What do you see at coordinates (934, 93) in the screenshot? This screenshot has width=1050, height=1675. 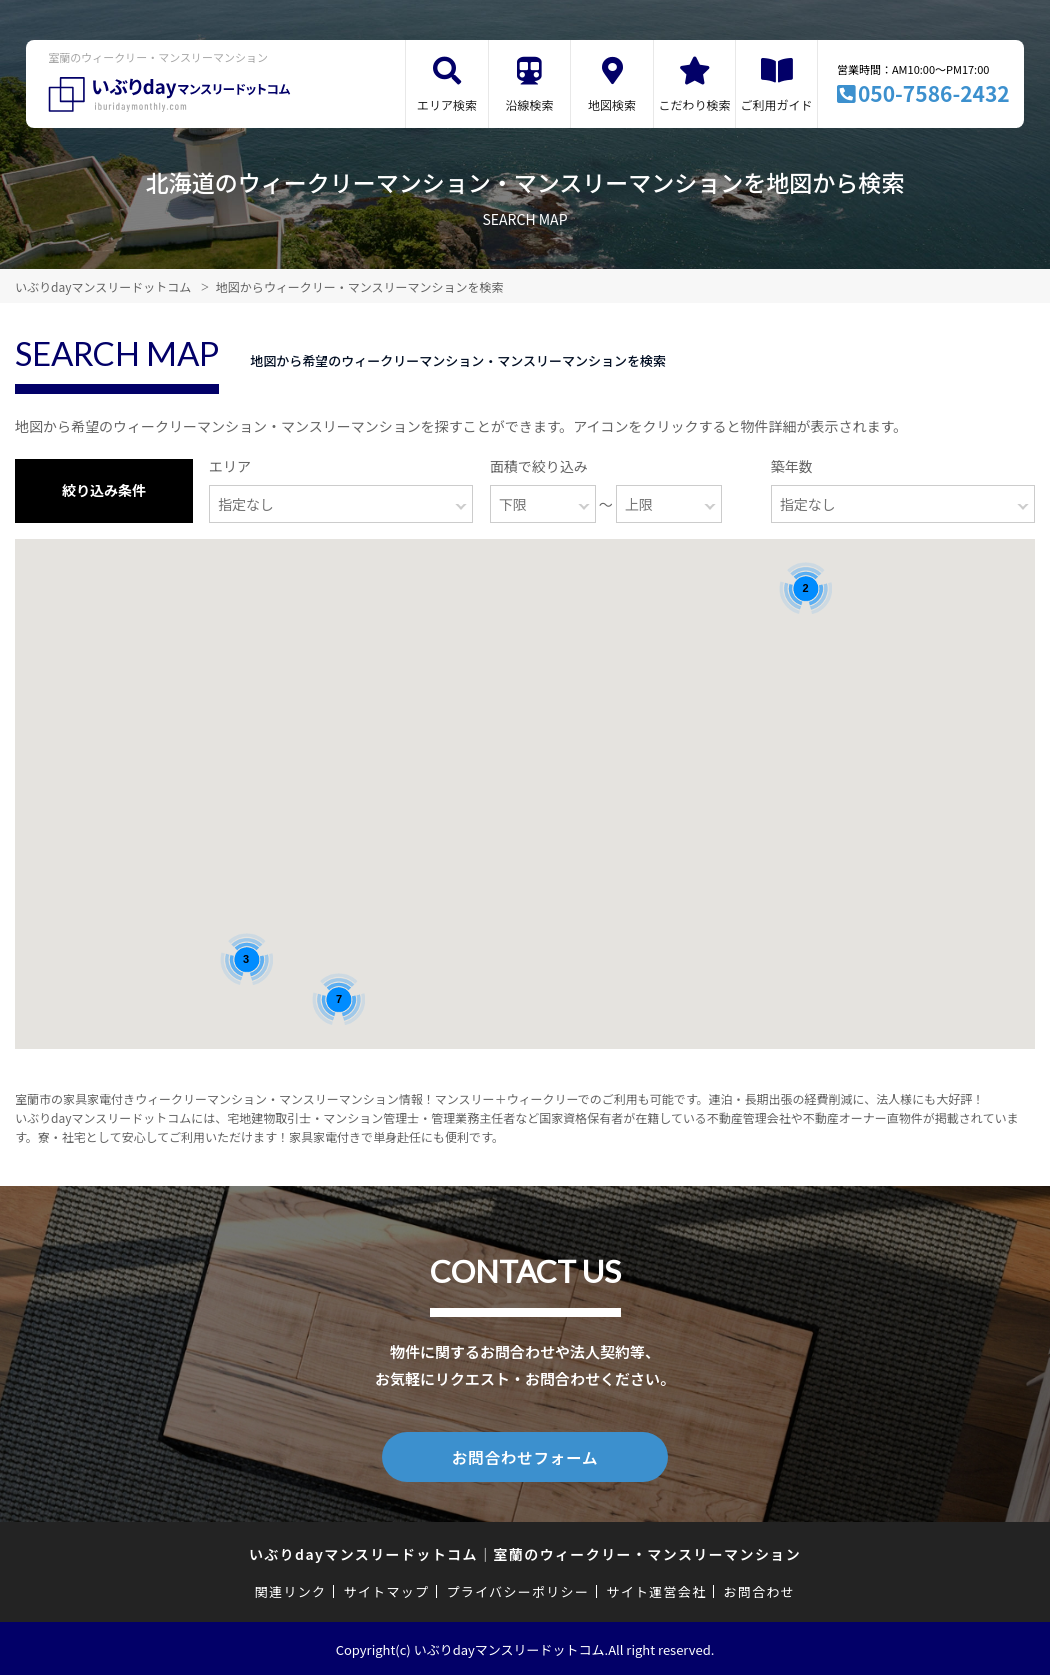 I see `050-7586-2432` at bounding box center [934, 93].